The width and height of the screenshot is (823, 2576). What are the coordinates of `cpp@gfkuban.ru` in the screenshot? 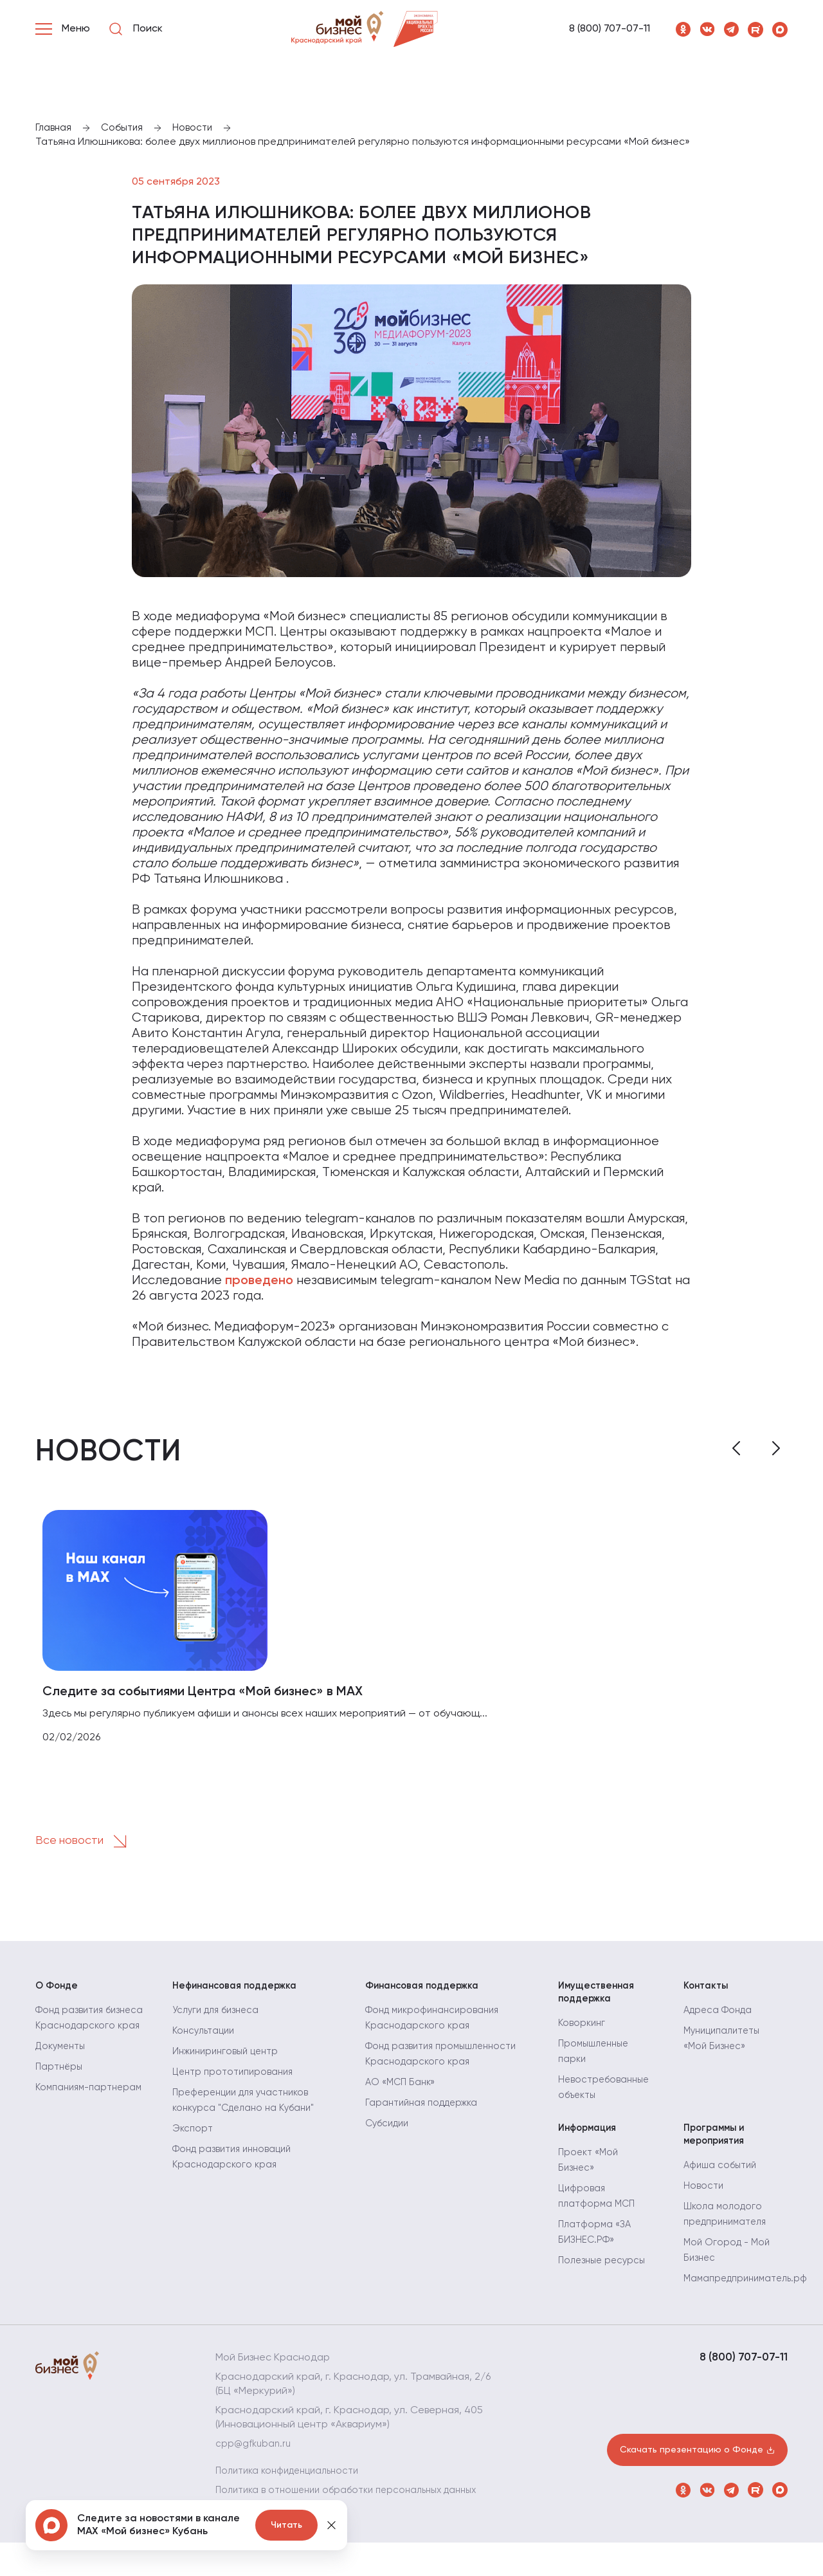 It's located at (254, 2463).